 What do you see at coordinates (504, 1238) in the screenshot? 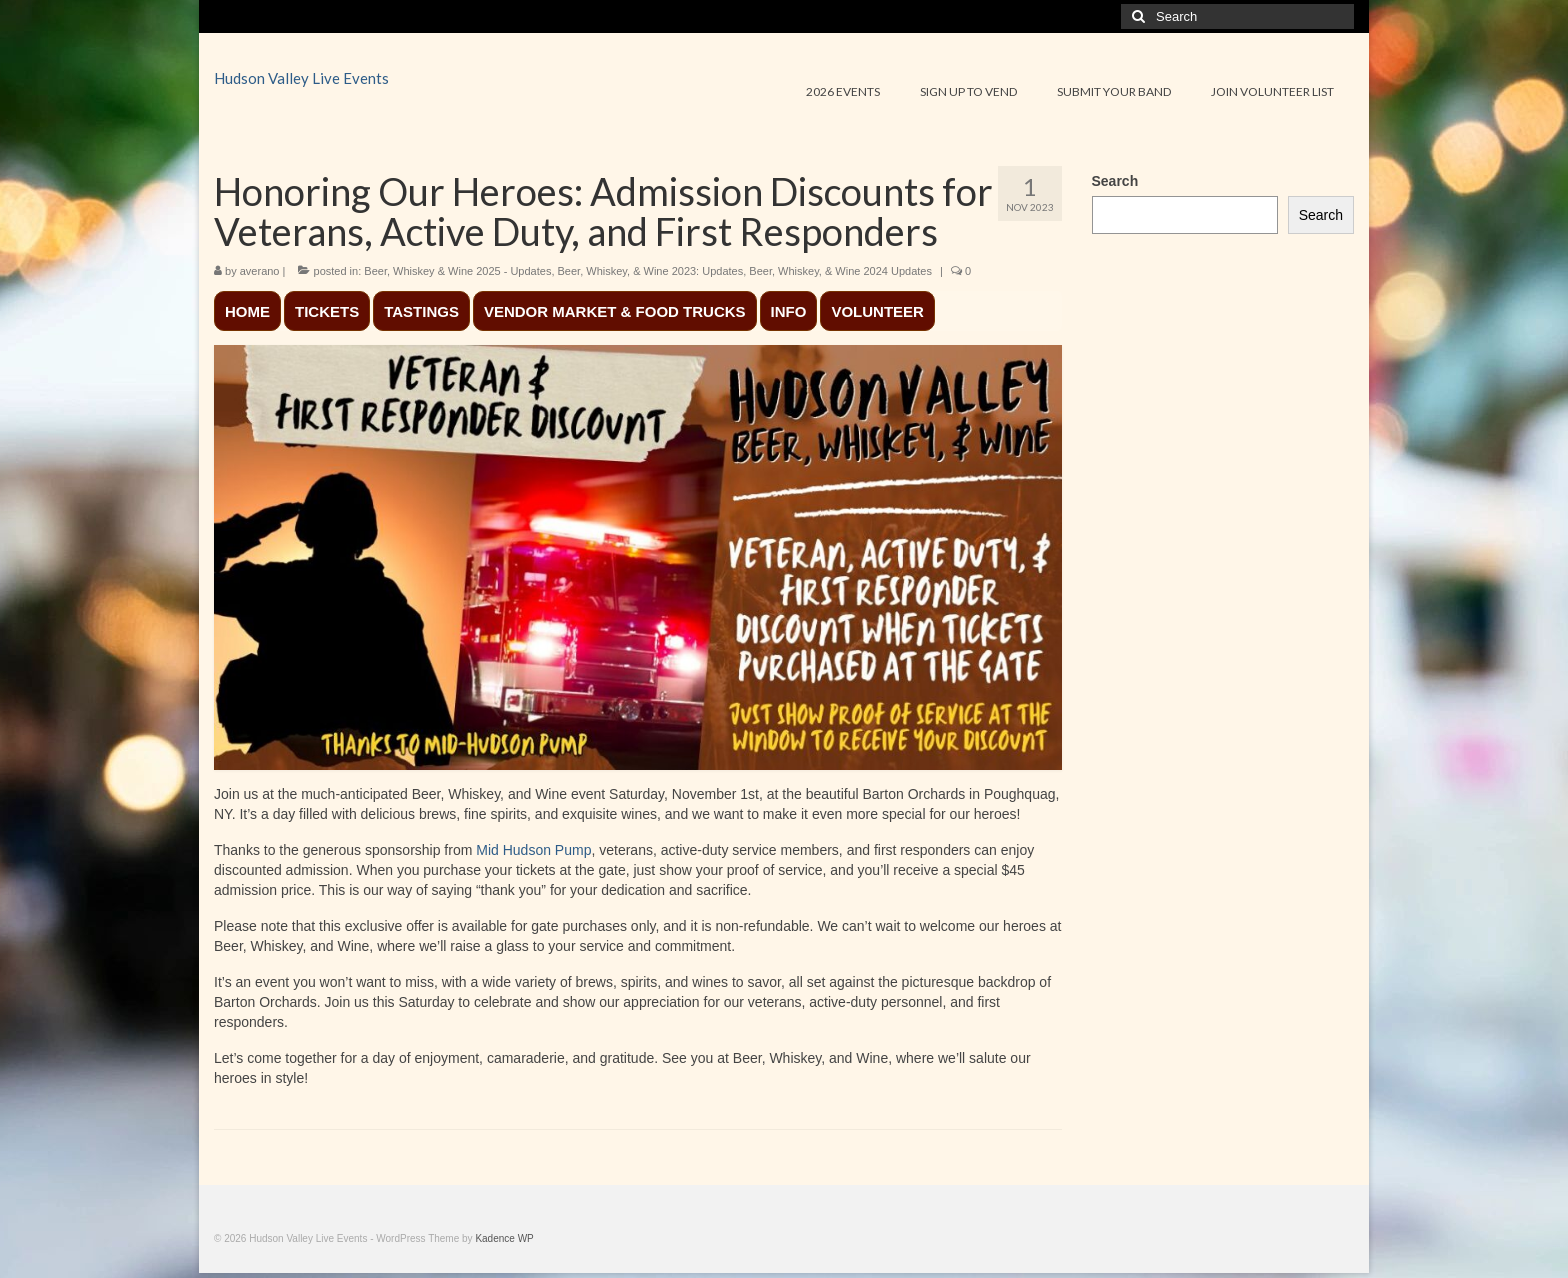
I see `Kadence WP` at bounding box center [504, 1238].